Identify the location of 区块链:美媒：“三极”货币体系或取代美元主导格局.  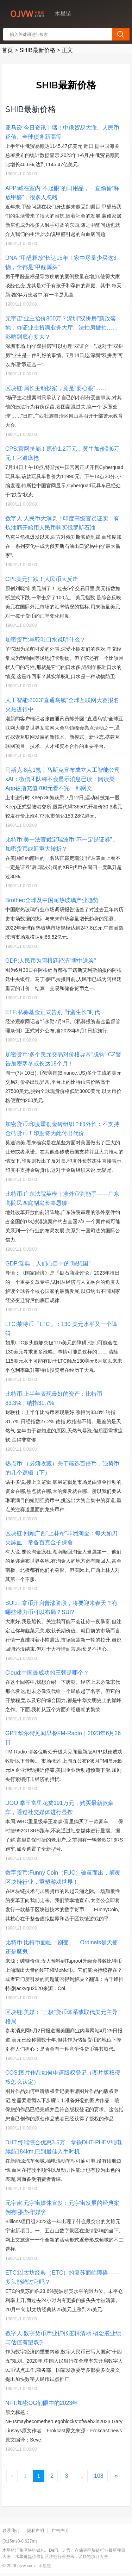
(61, 2016).